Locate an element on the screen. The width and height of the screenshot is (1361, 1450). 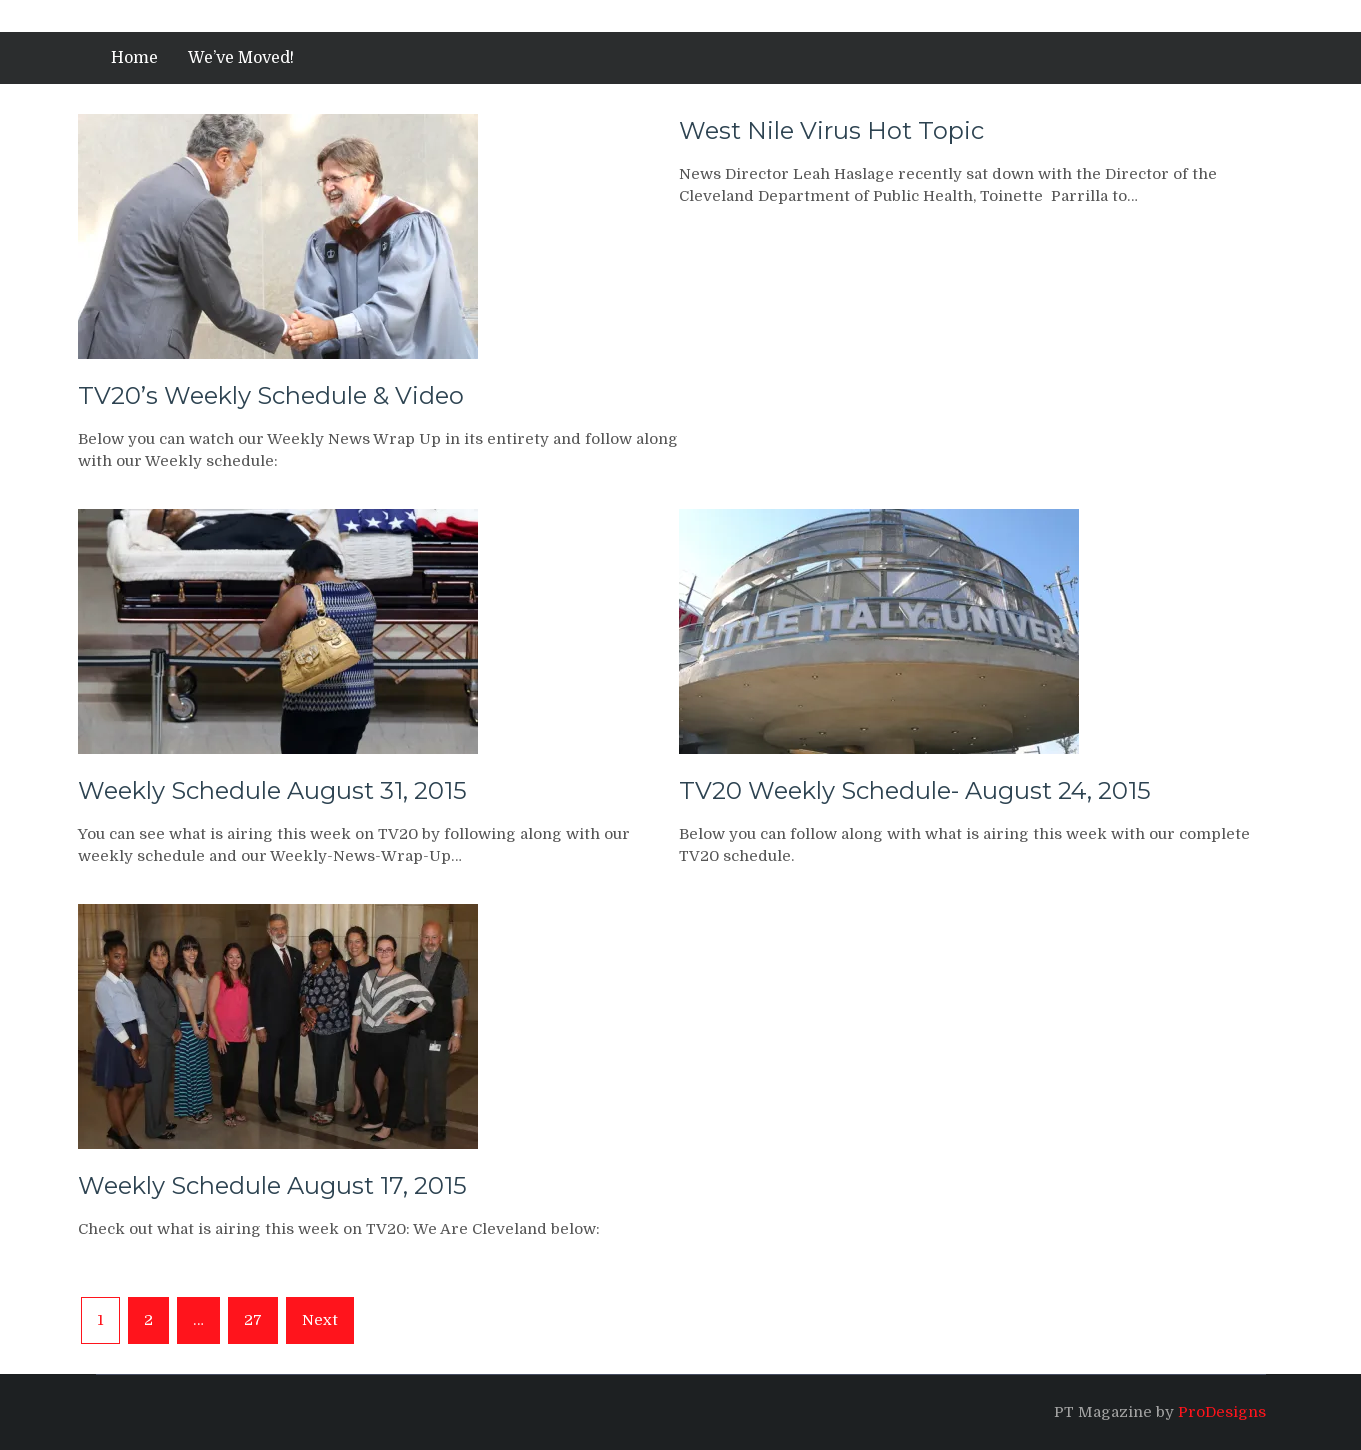
Next is located at coordinates (320, 1320).